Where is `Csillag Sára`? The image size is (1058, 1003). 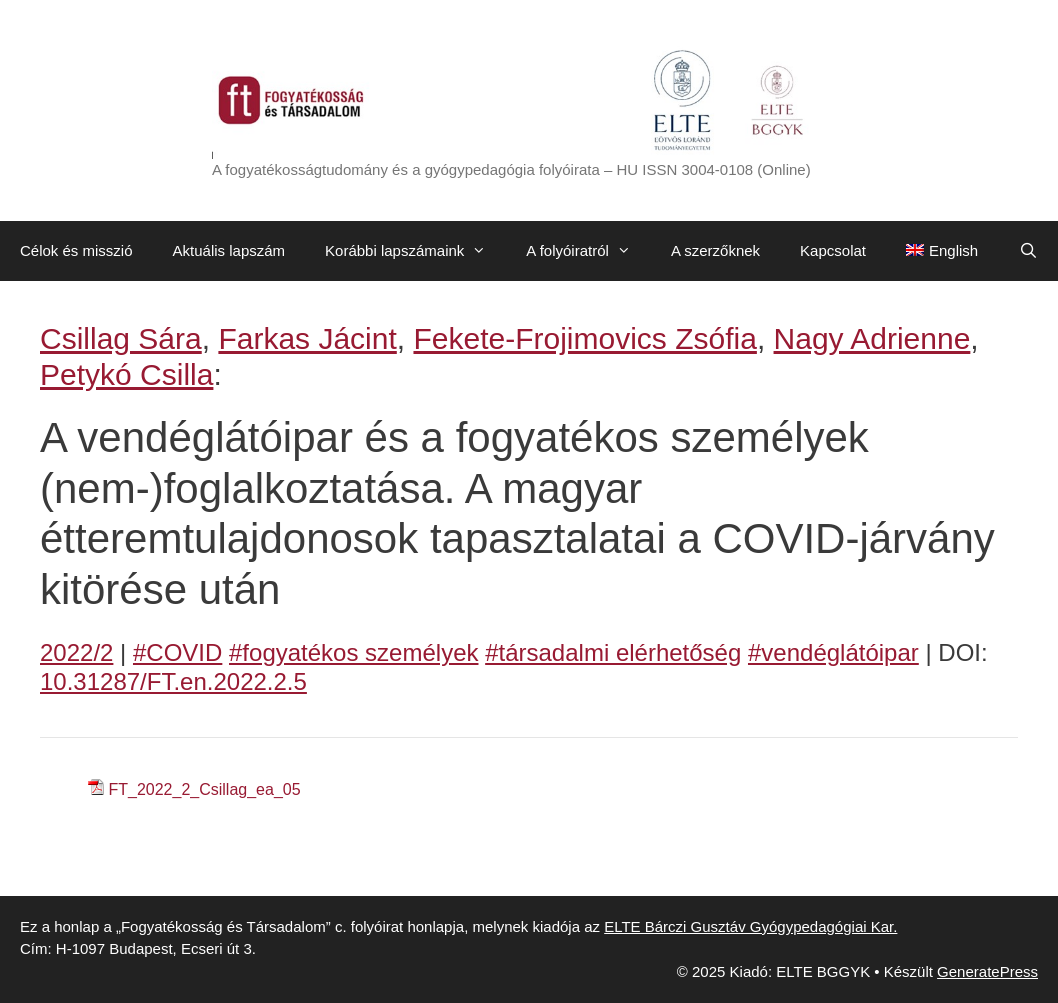 Csillag Sára is located at coordinates (121, 338).